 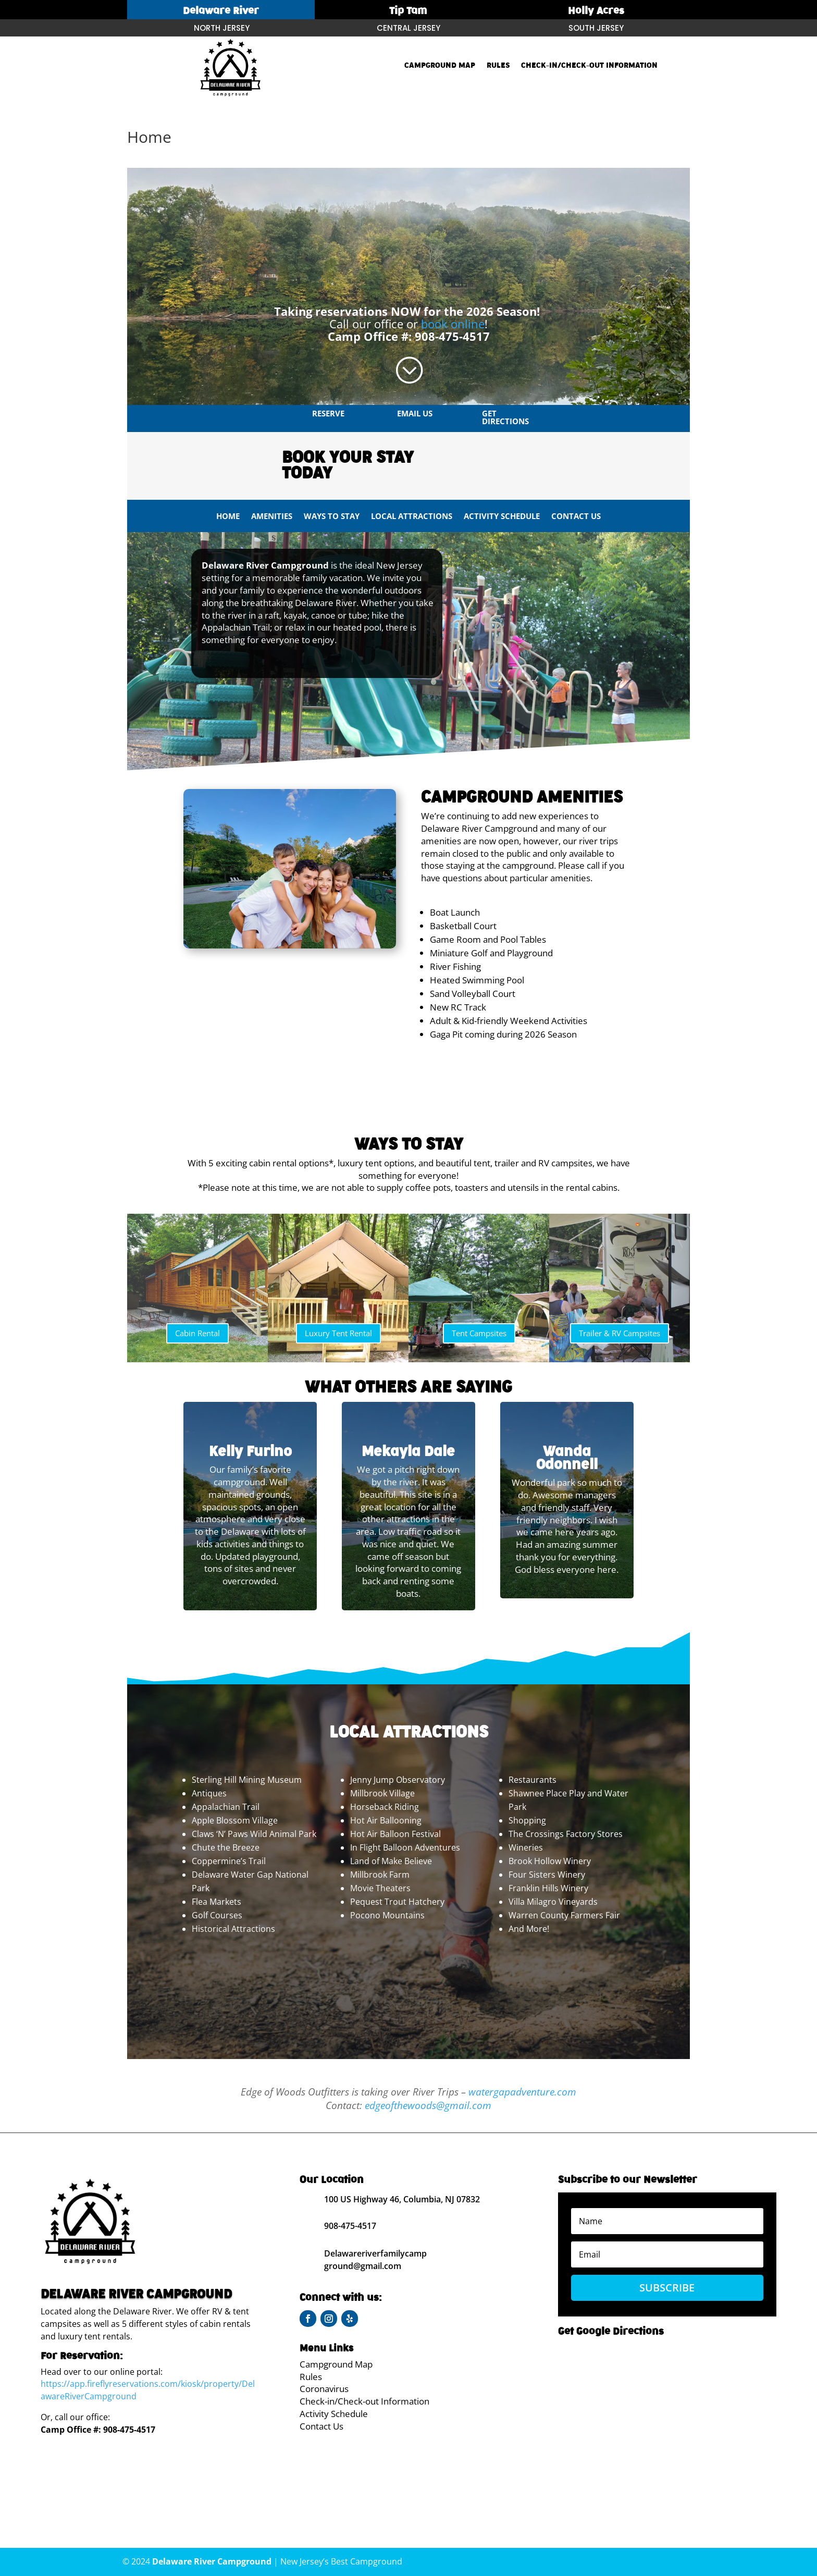 What do you see at coordinates (576, 516) in the screenshot?
I see `Contact Us` at bounding box center [576, 516].